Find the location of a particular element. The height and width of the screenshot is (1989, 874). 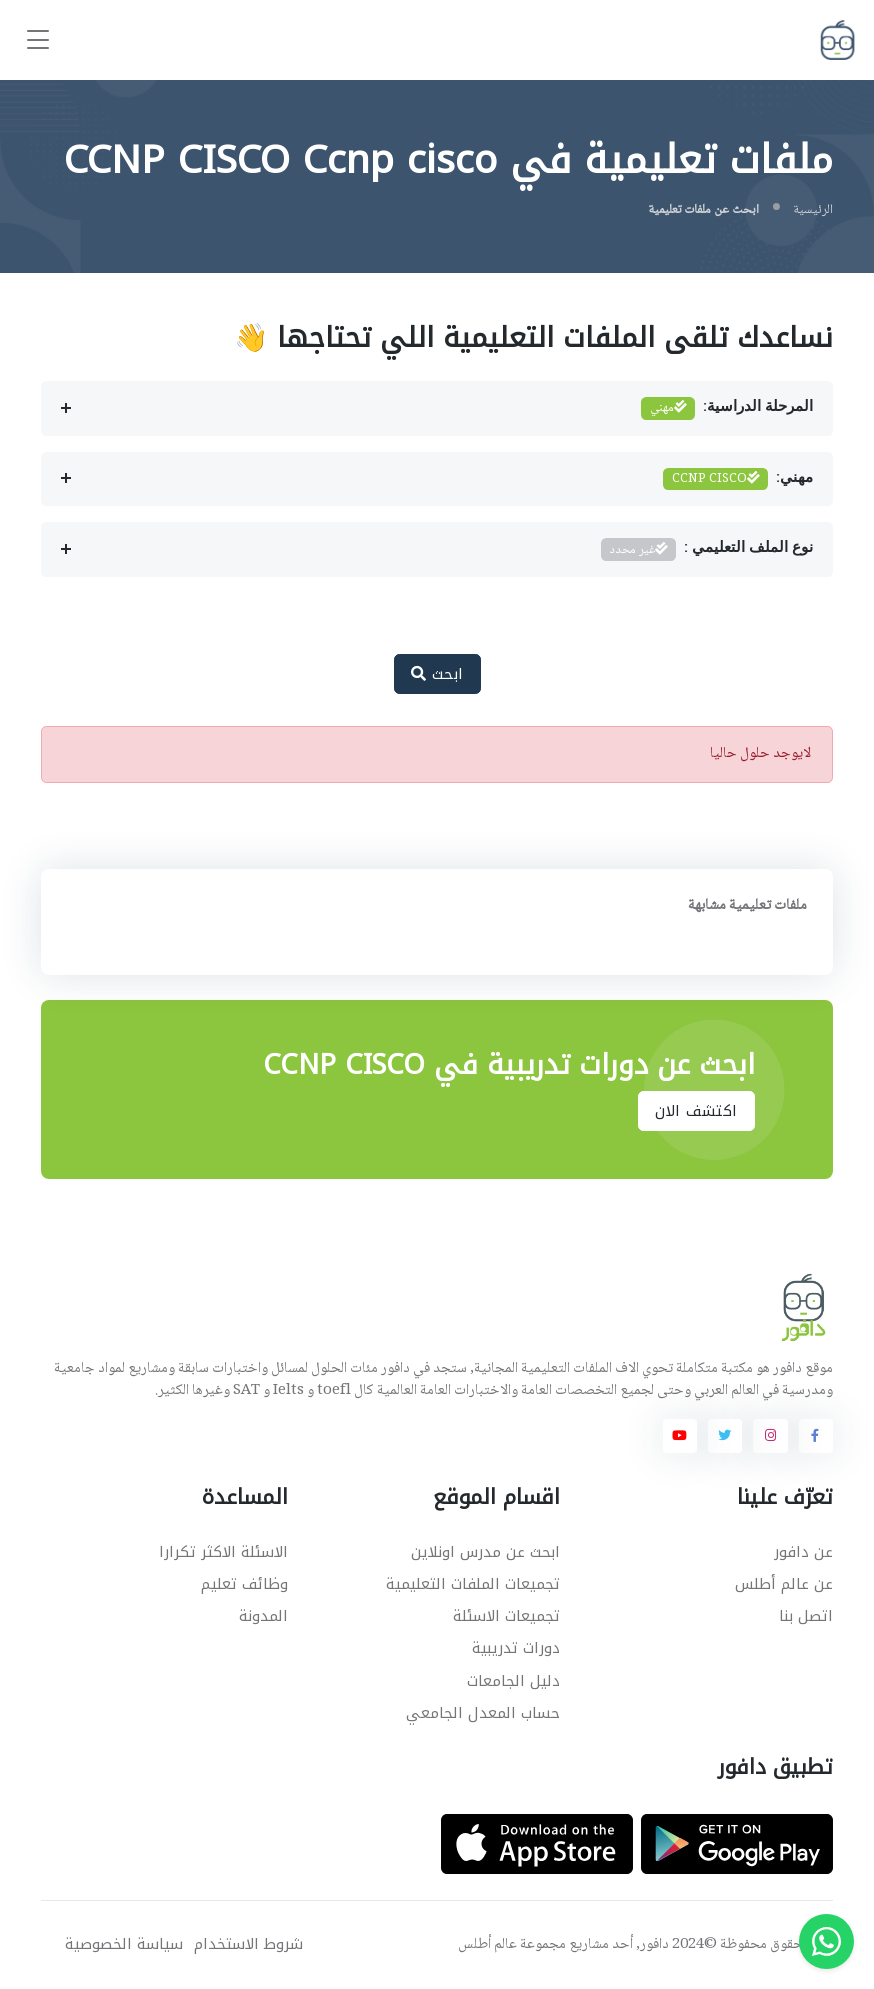

عن عالم أطلس is located at coordinates (784, 1584).